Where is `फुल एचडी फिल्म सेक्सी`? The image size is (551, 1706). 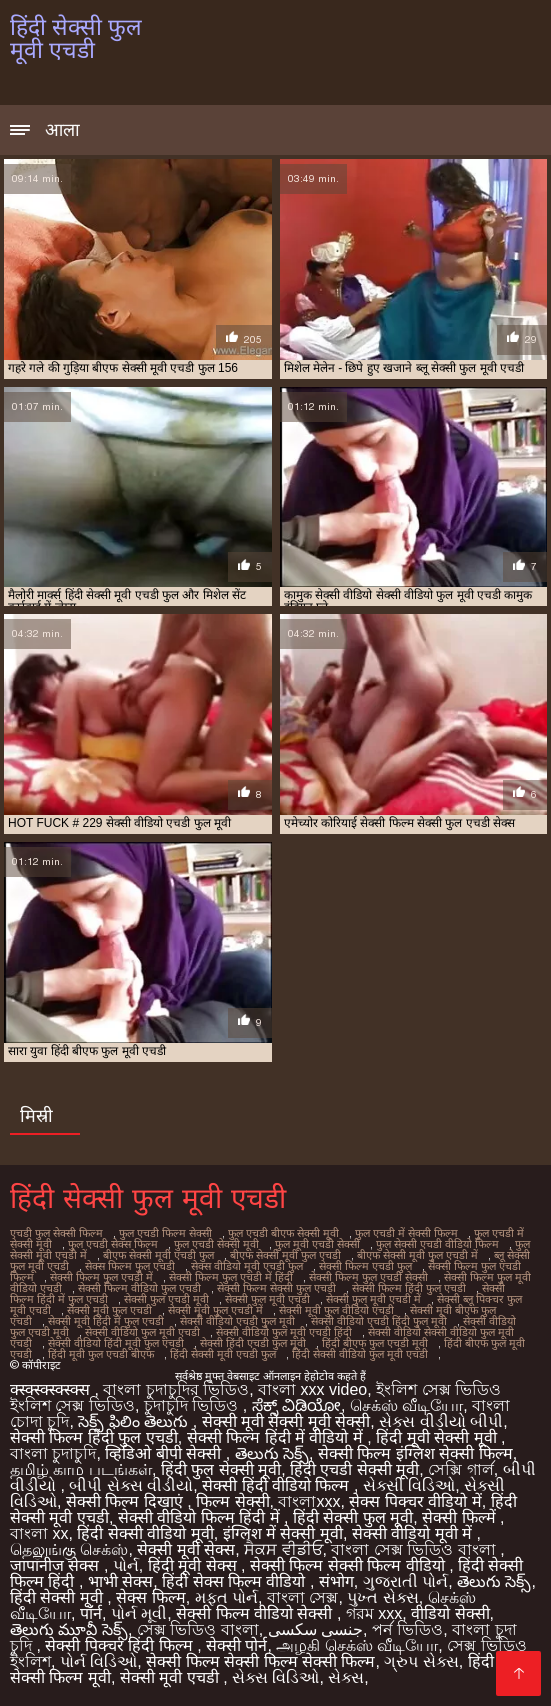 फुल एचडी फिल्म सेक्सी is located at coordinates (165, 1233).